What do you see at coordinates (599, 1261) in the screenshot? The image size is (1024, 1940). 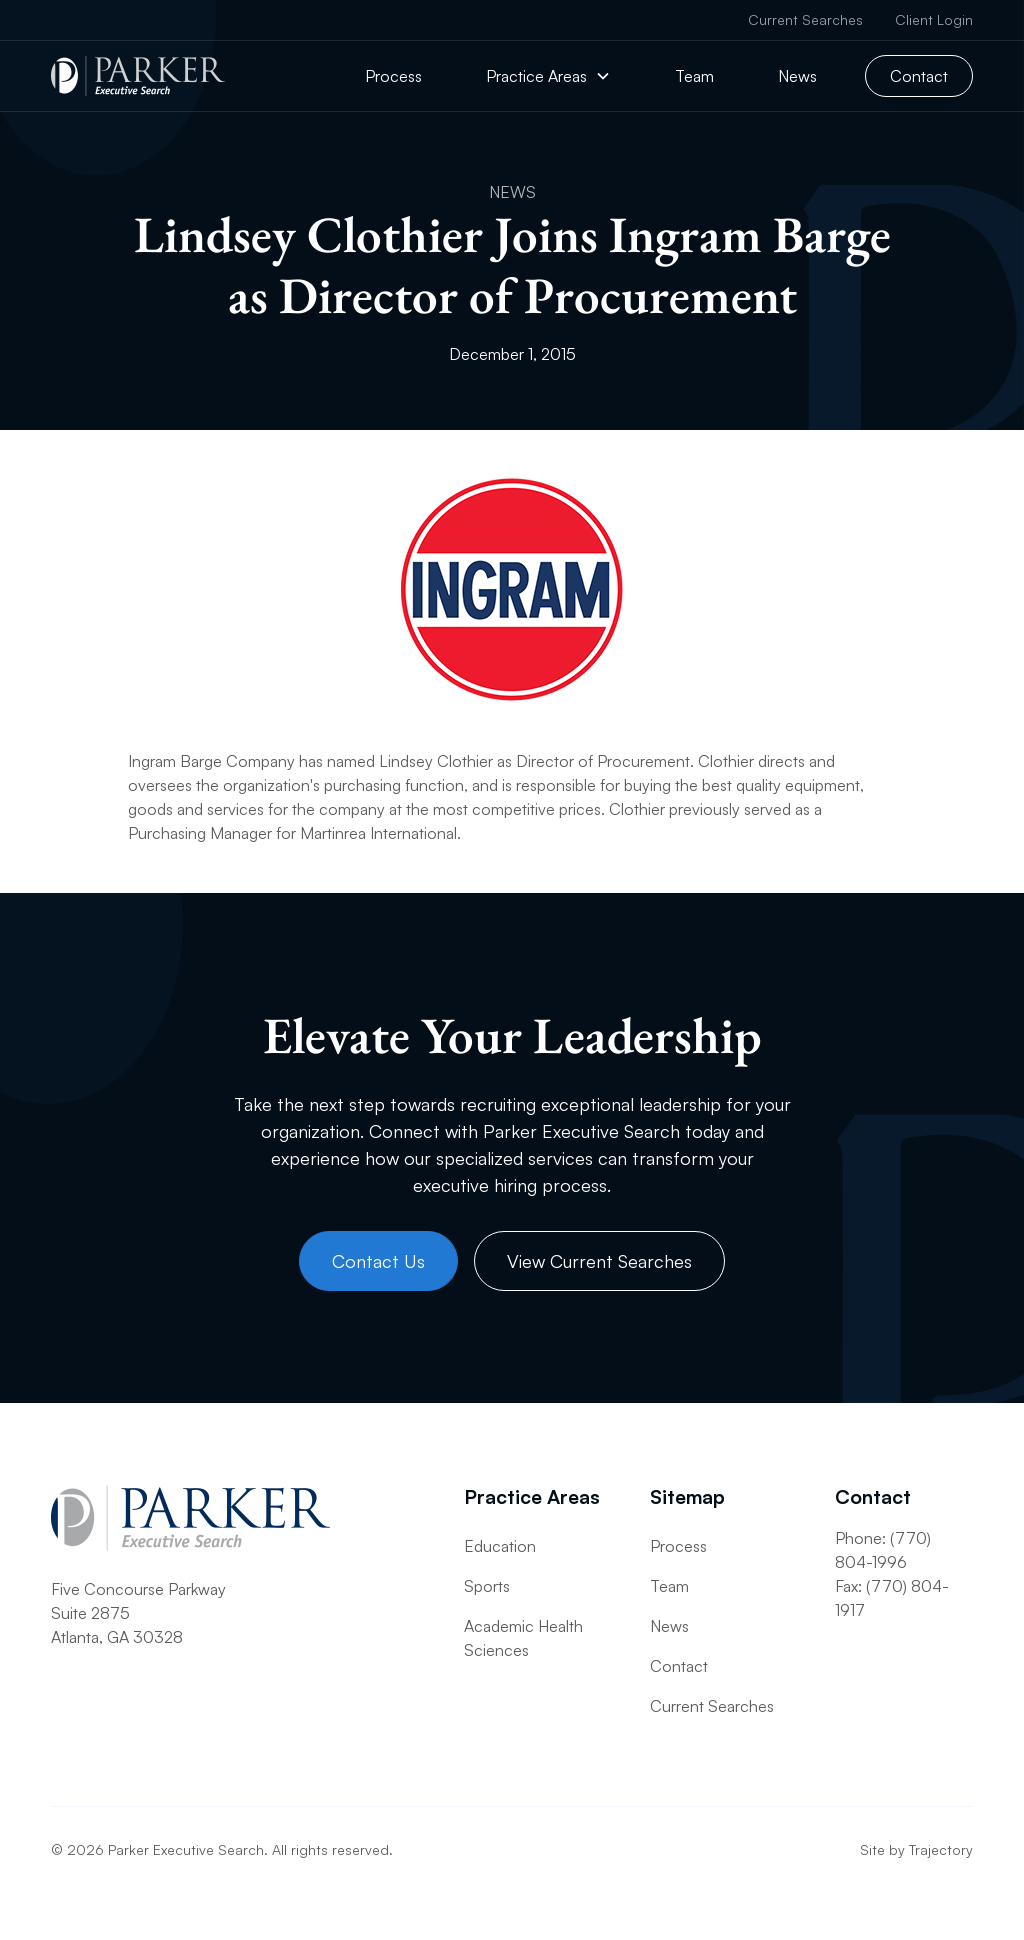 I see `View Current Searches` at bounding box center [599, 1261].